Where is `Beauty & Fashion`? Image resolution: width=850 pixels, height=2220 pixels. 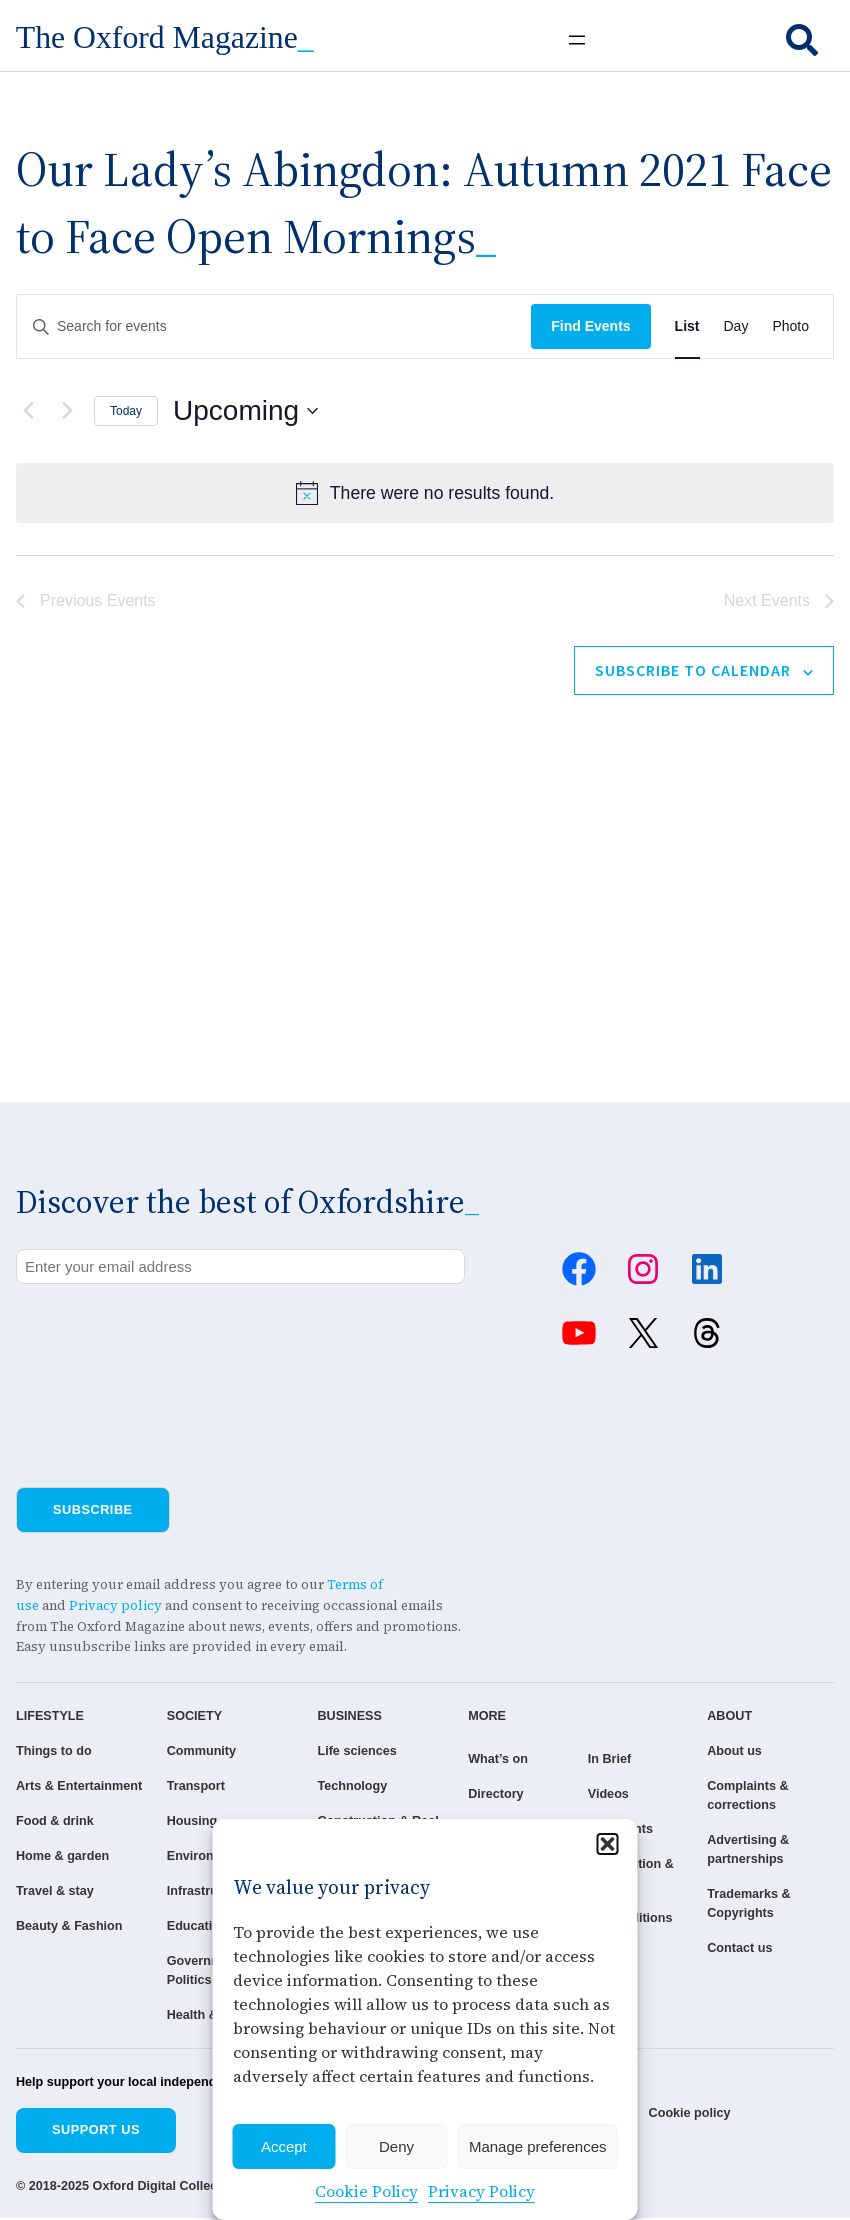 Beauty & Fashion is located at coordinates (70, 1946).